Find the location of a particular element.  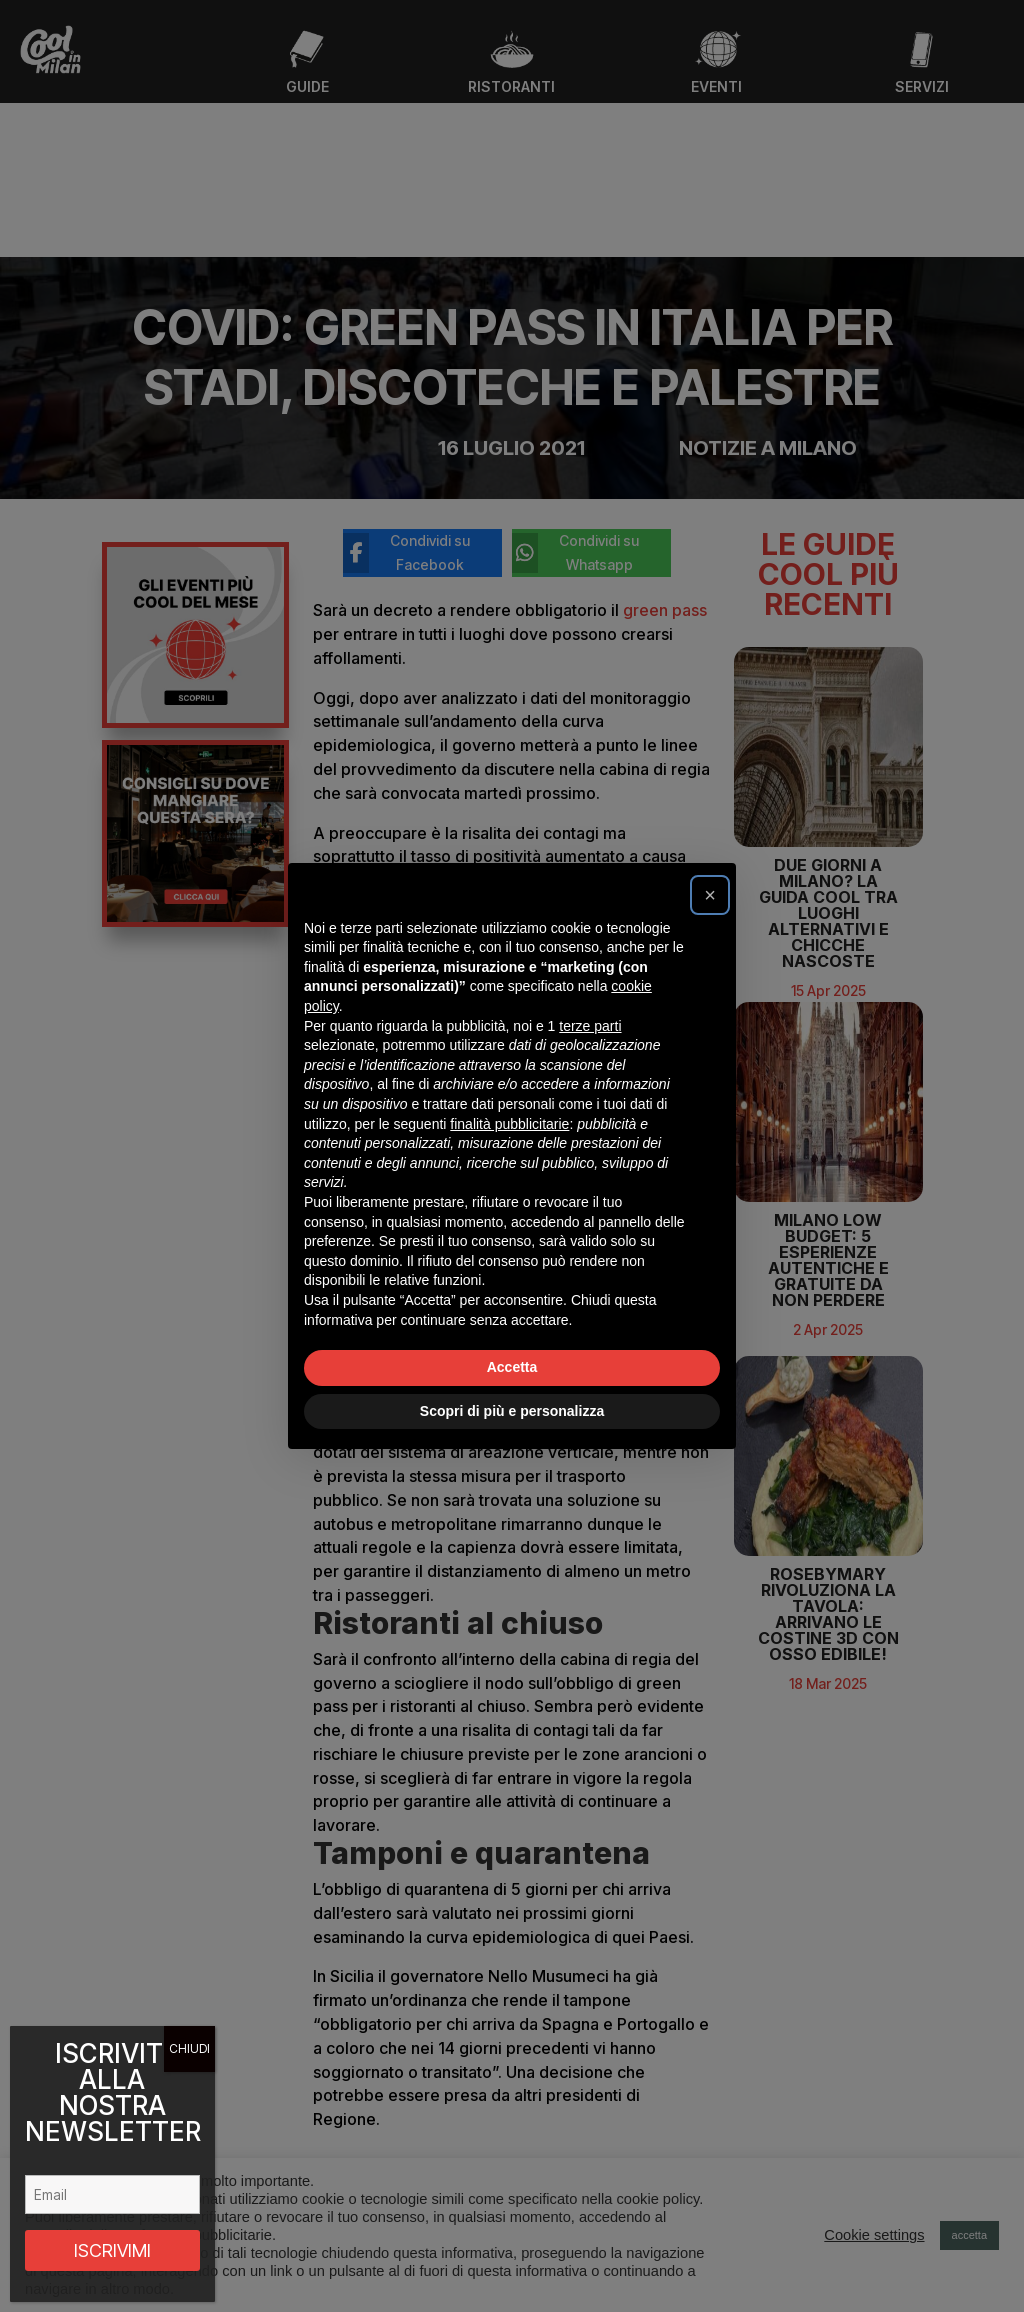

[button] is located at coordinates (710, 895).